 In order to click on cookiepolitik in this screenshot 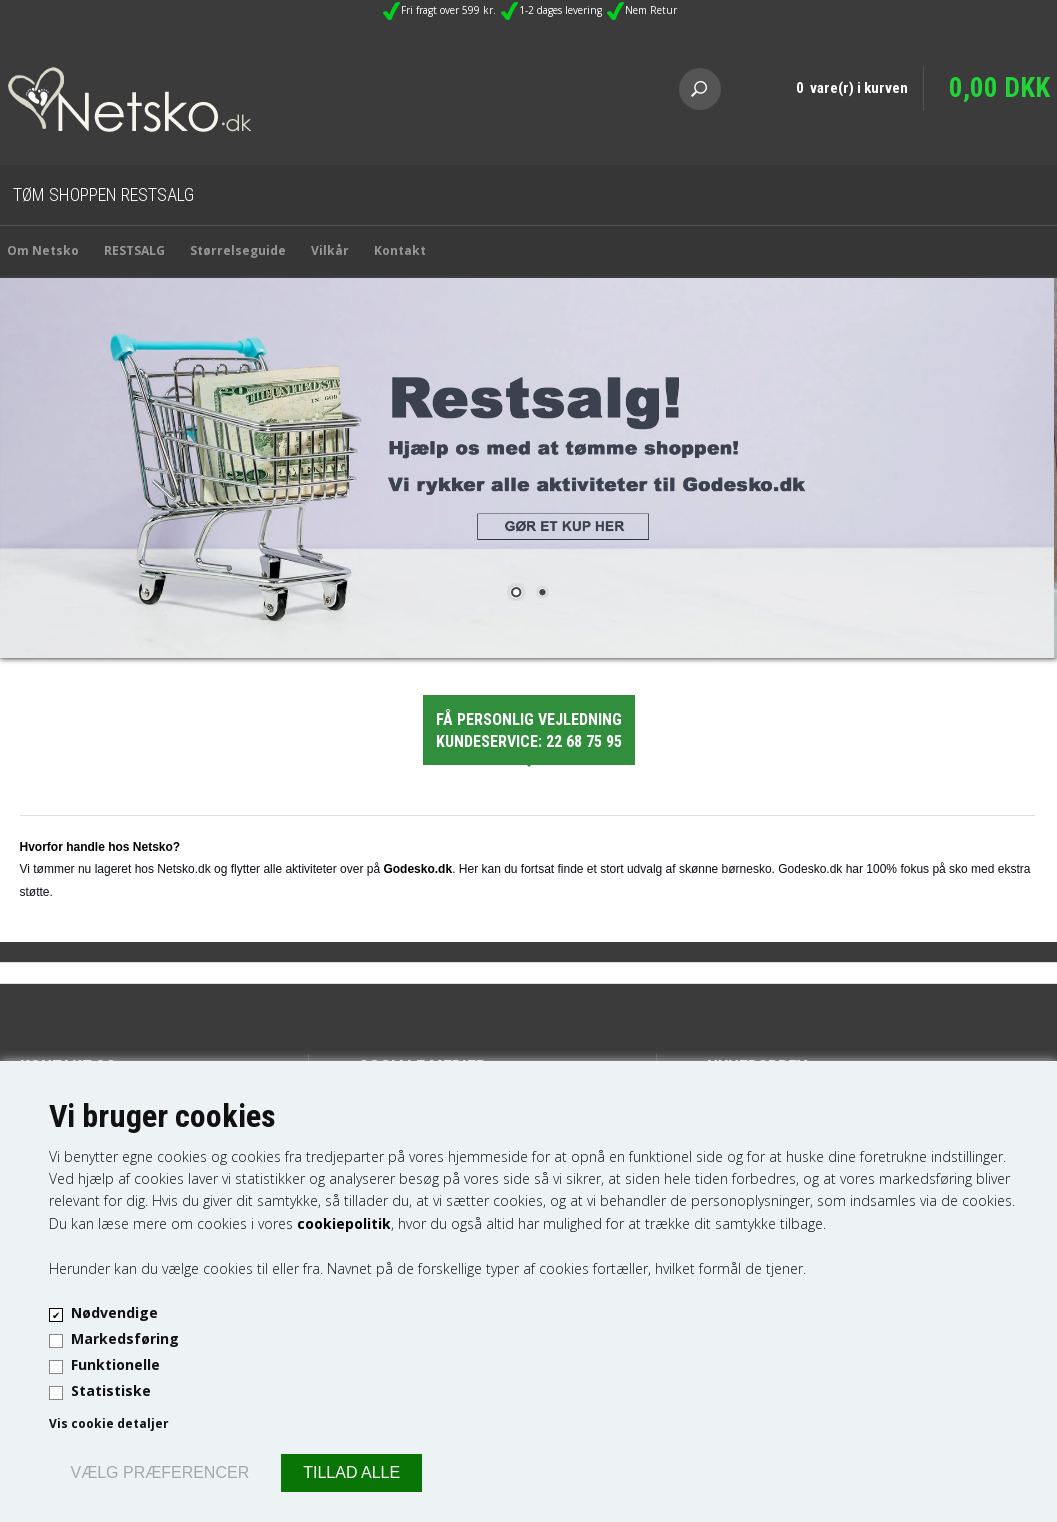, I will do `click(344, 1223)`.